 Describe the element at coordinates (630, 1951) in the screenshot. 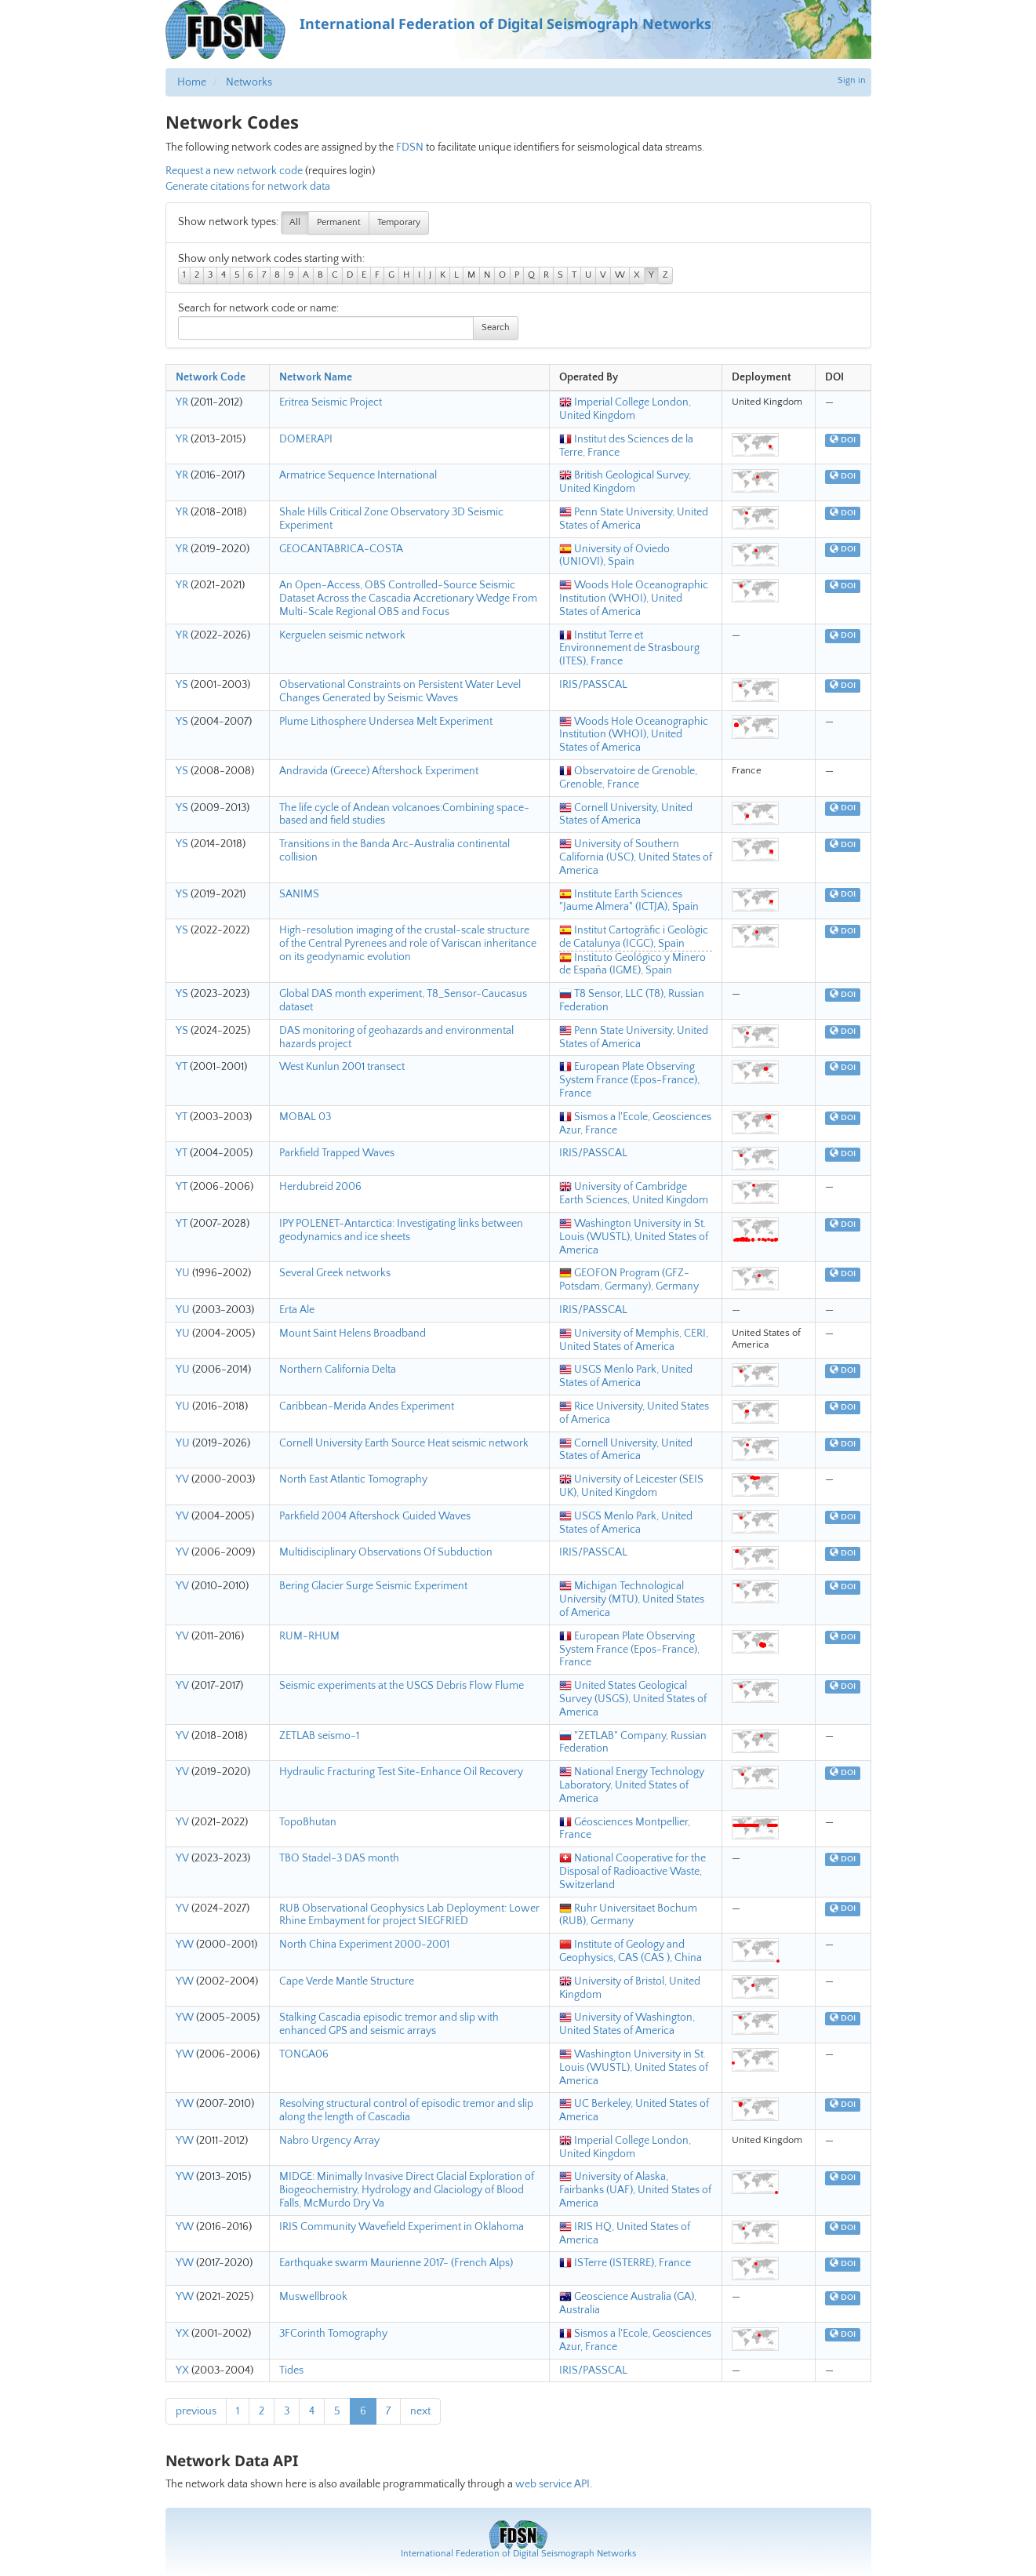

I see `Institute of Geology and Geophysics, CAS (CAS ), China` at that location.